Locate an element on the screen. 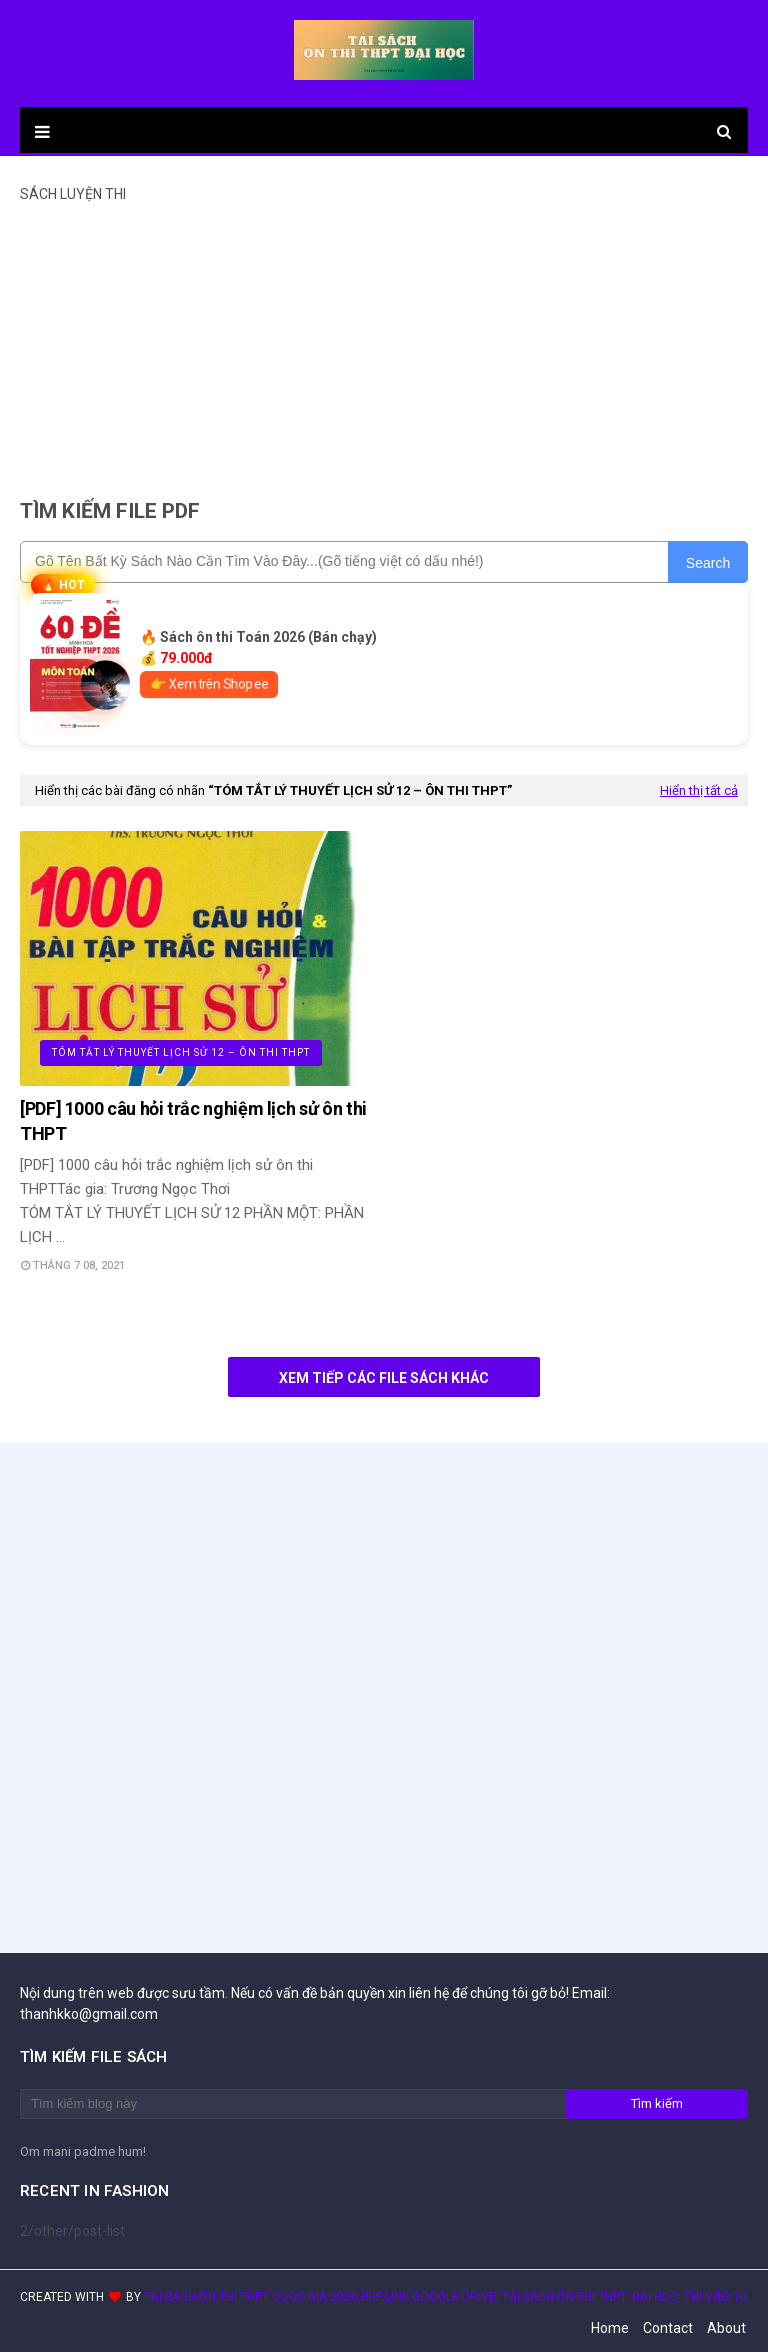 The image size is (768, 2352). [Advertisement] is located at coordinates (384, 342).